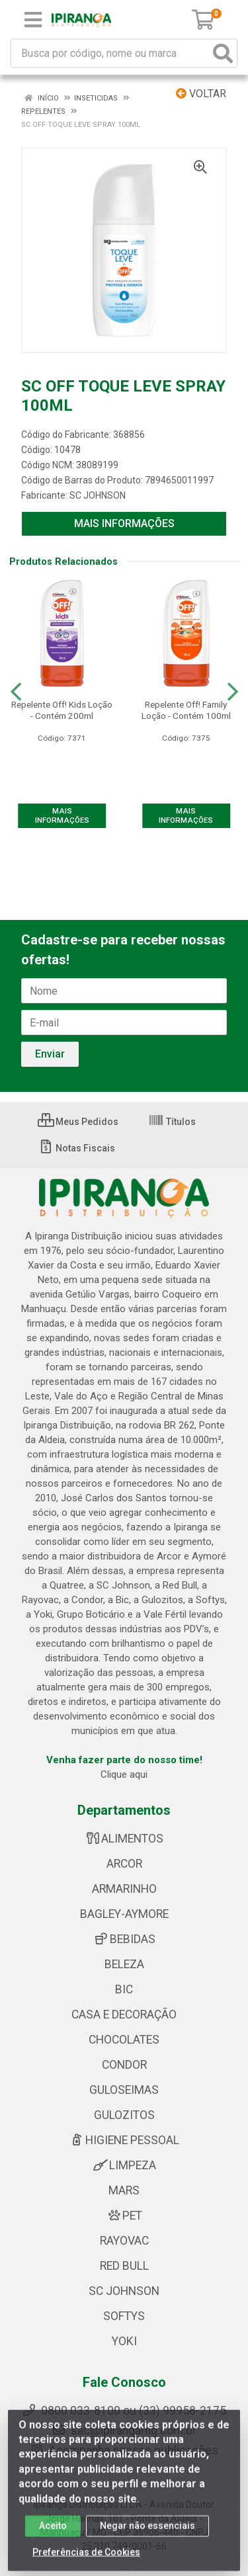 The image size is (248, 2576). What do you see at coordinates (124, 2039) in the screenshot?
I see `CHOCOLATES` at bounding box center [124, 2039].